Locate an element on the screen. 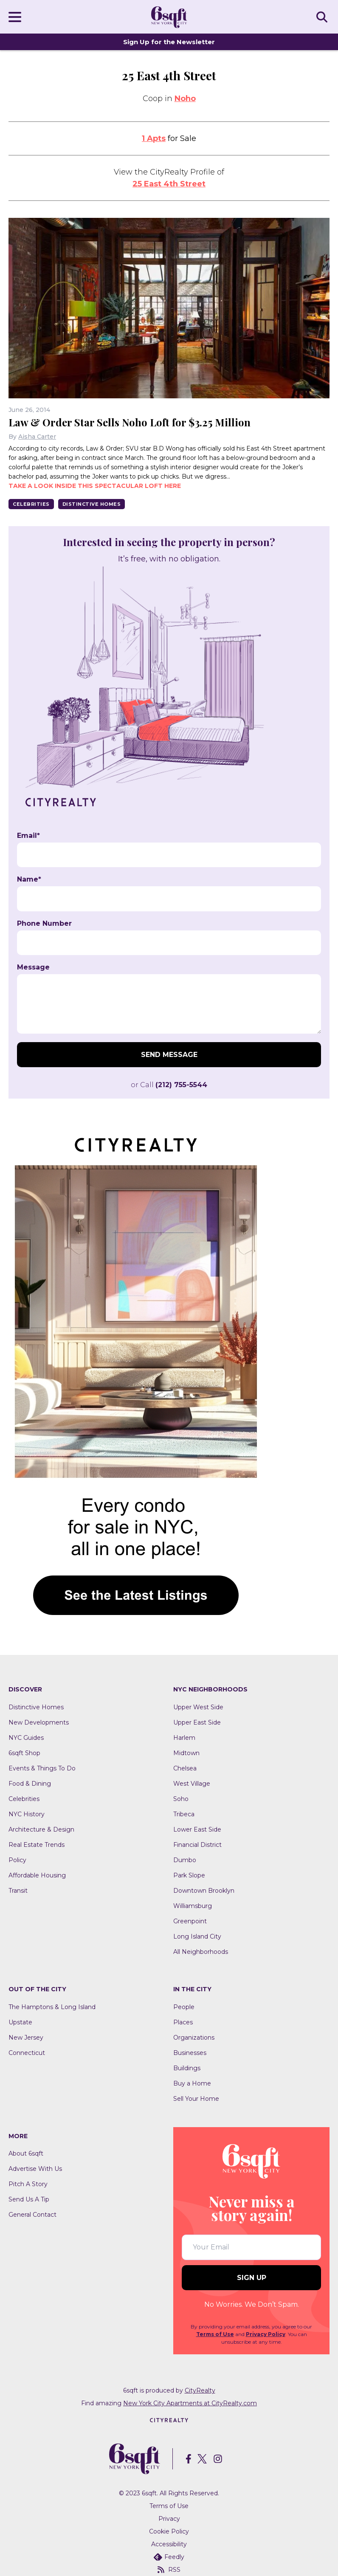  Harlem is located at coordinates (184, 1738).